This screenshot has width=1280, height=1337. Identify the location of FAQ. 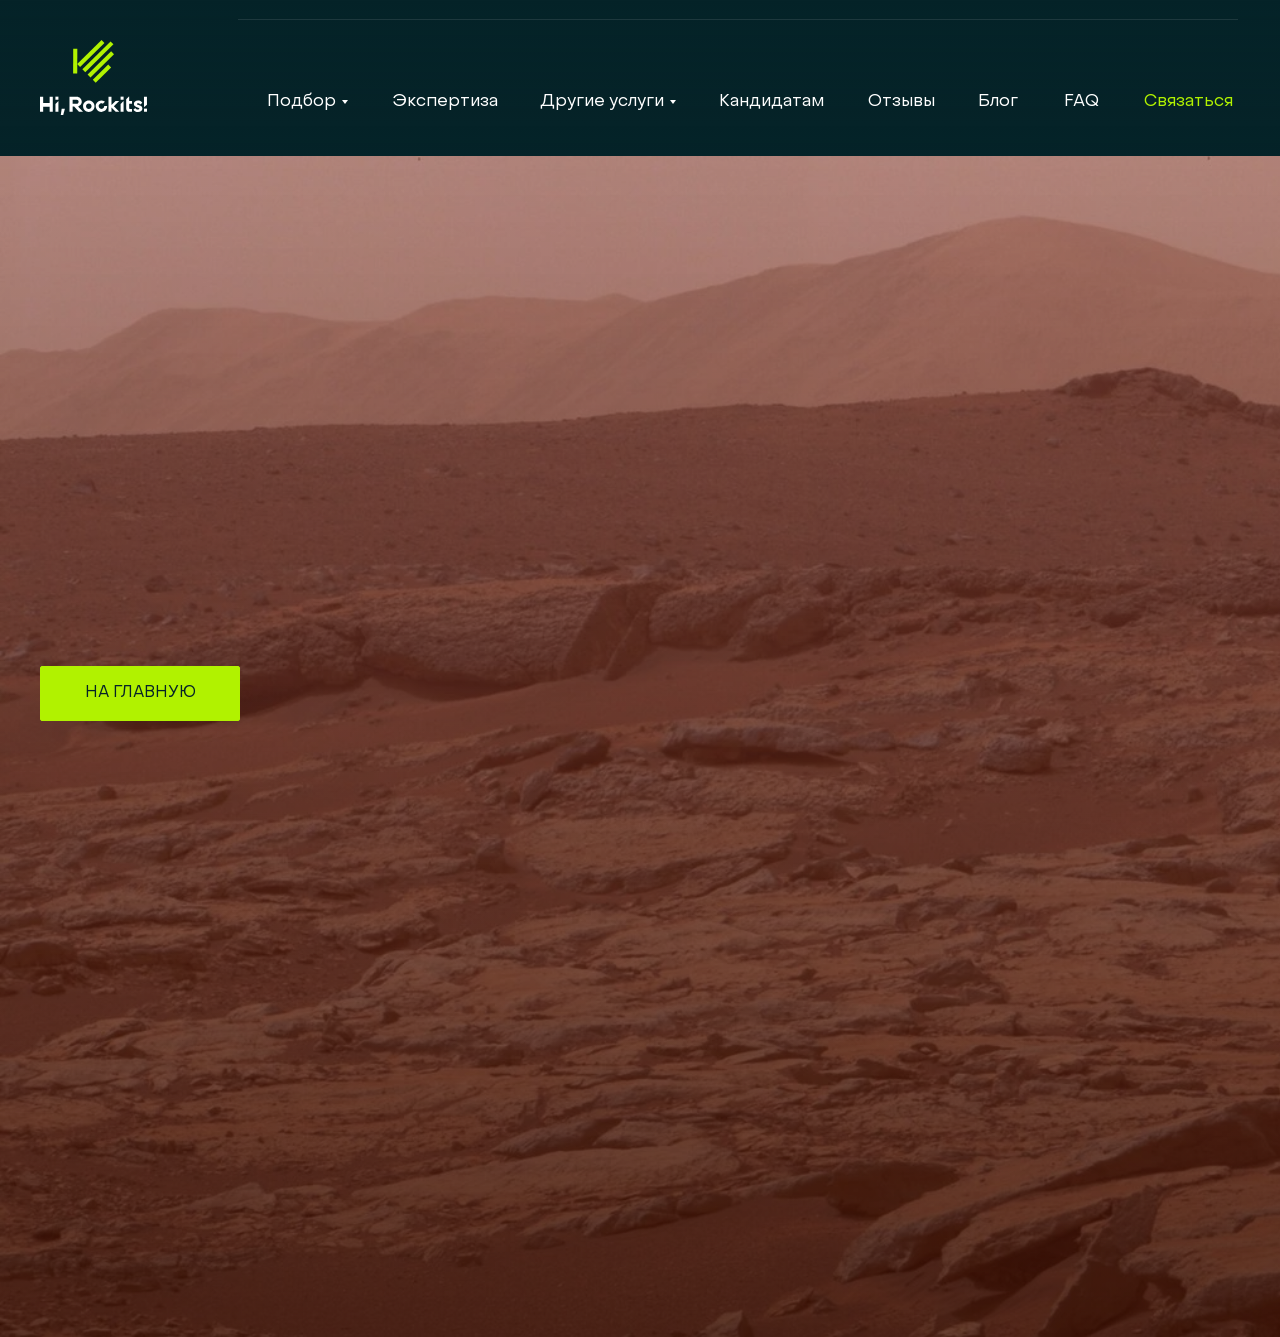
(1081, 102).